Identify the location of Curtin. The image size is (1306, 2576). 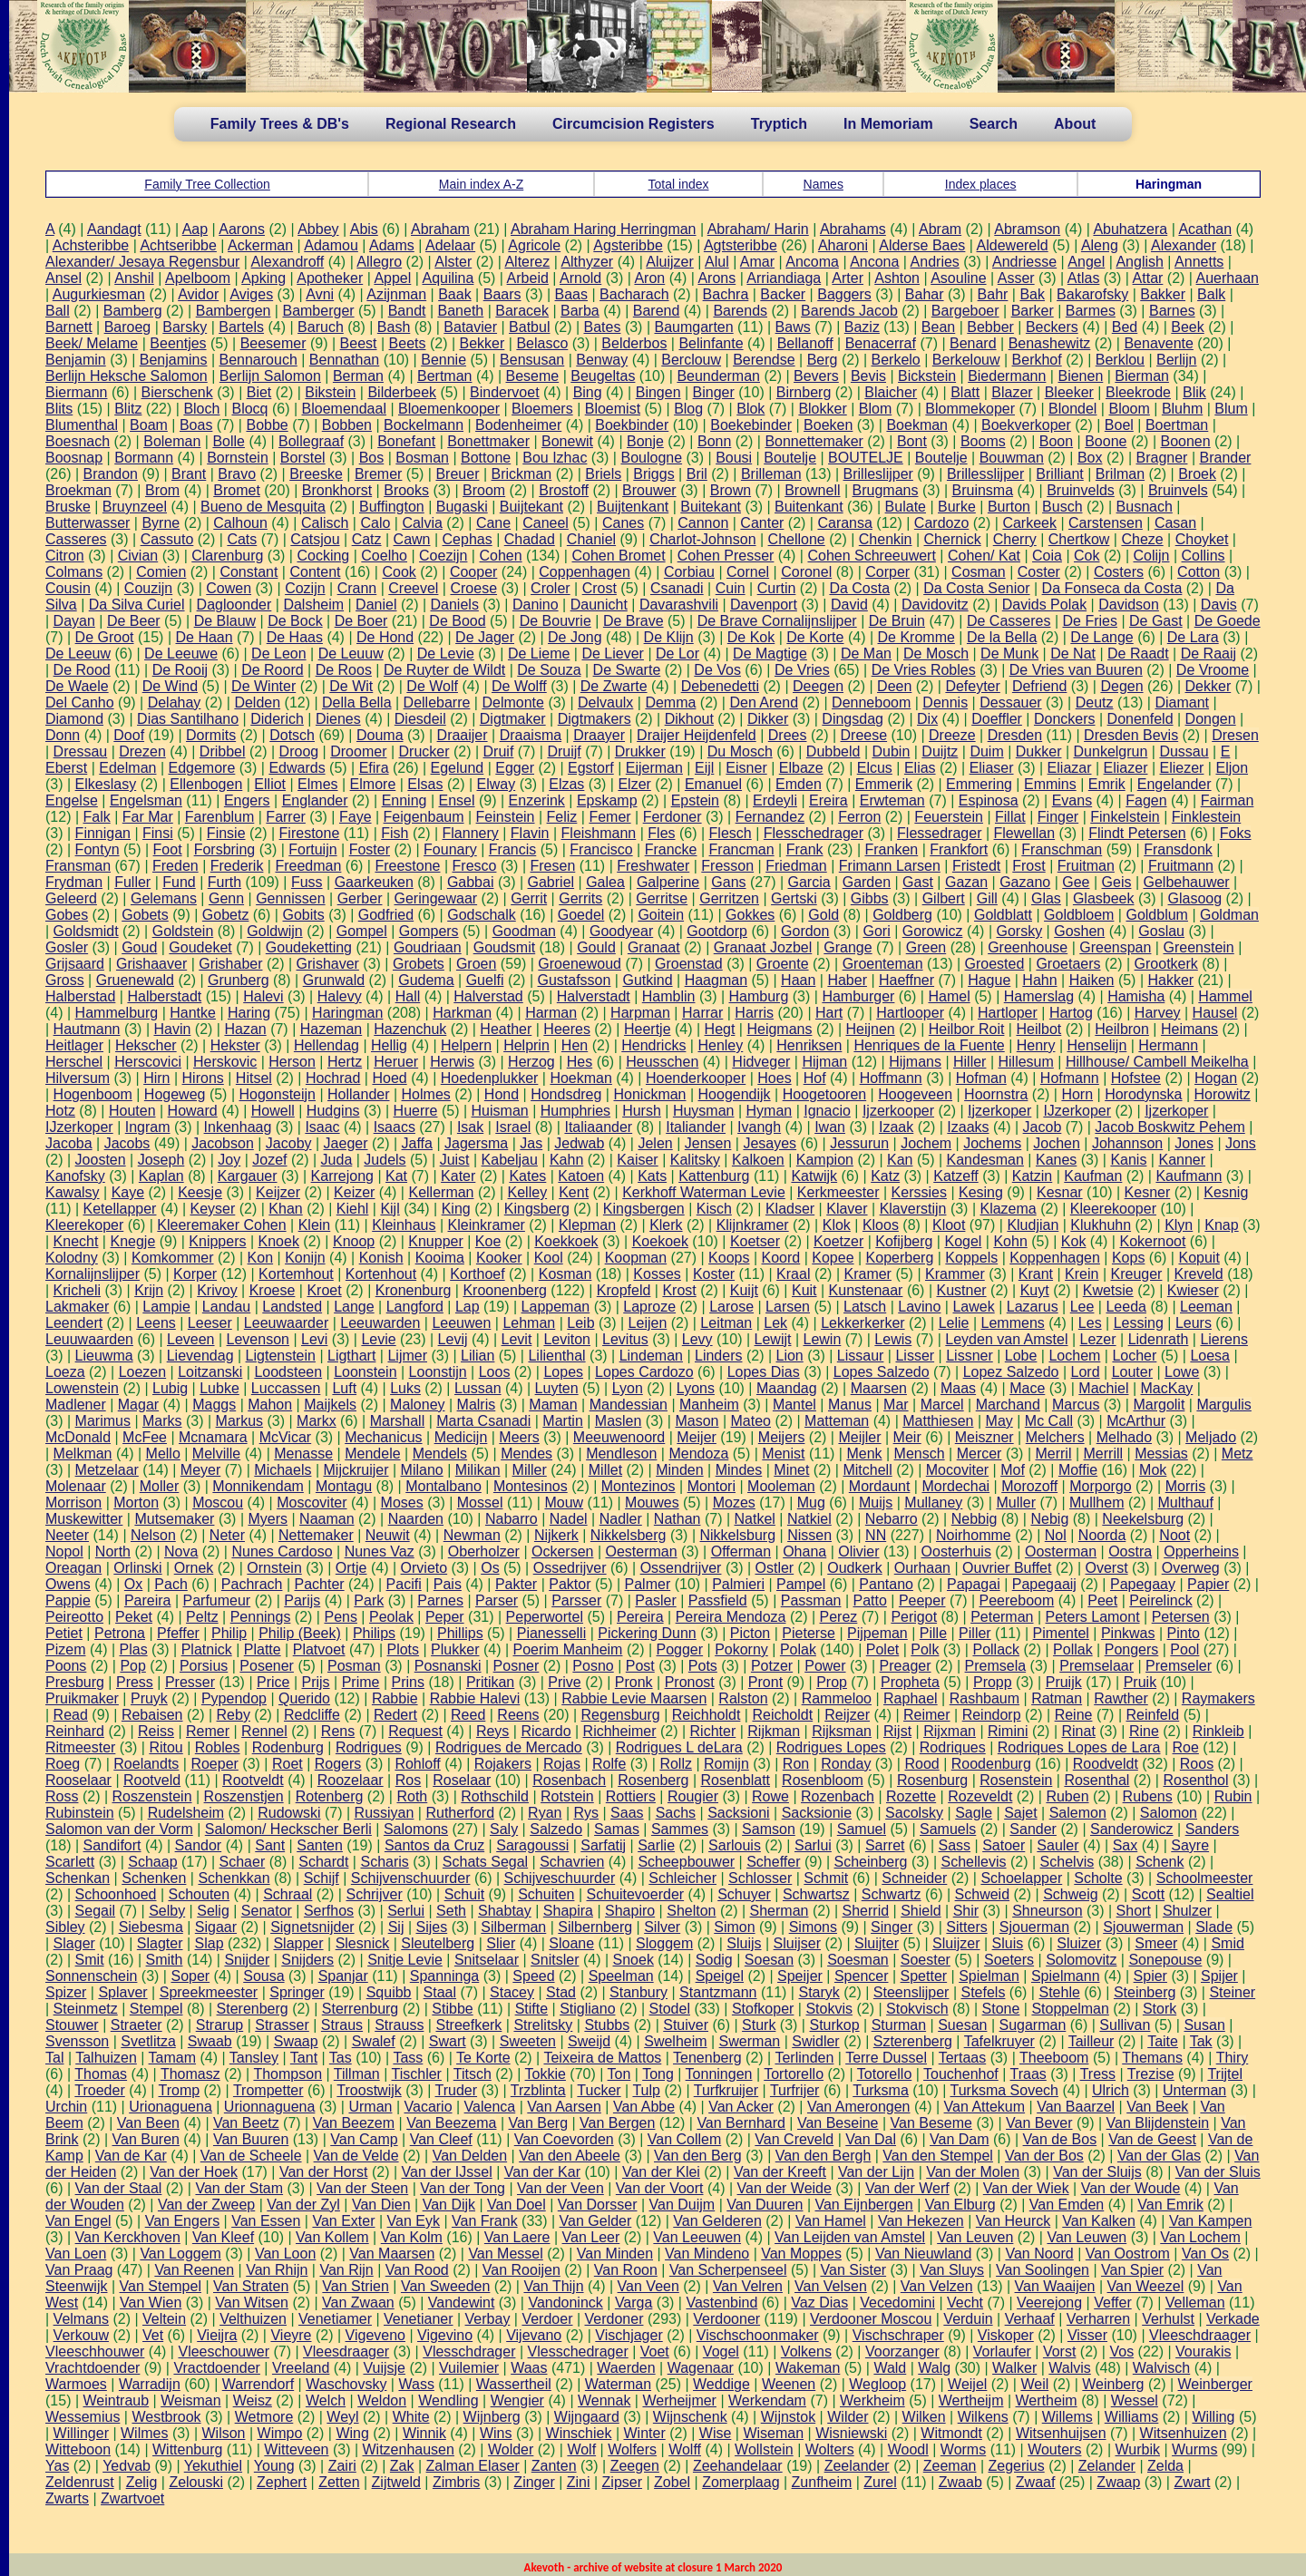
(776, 588).